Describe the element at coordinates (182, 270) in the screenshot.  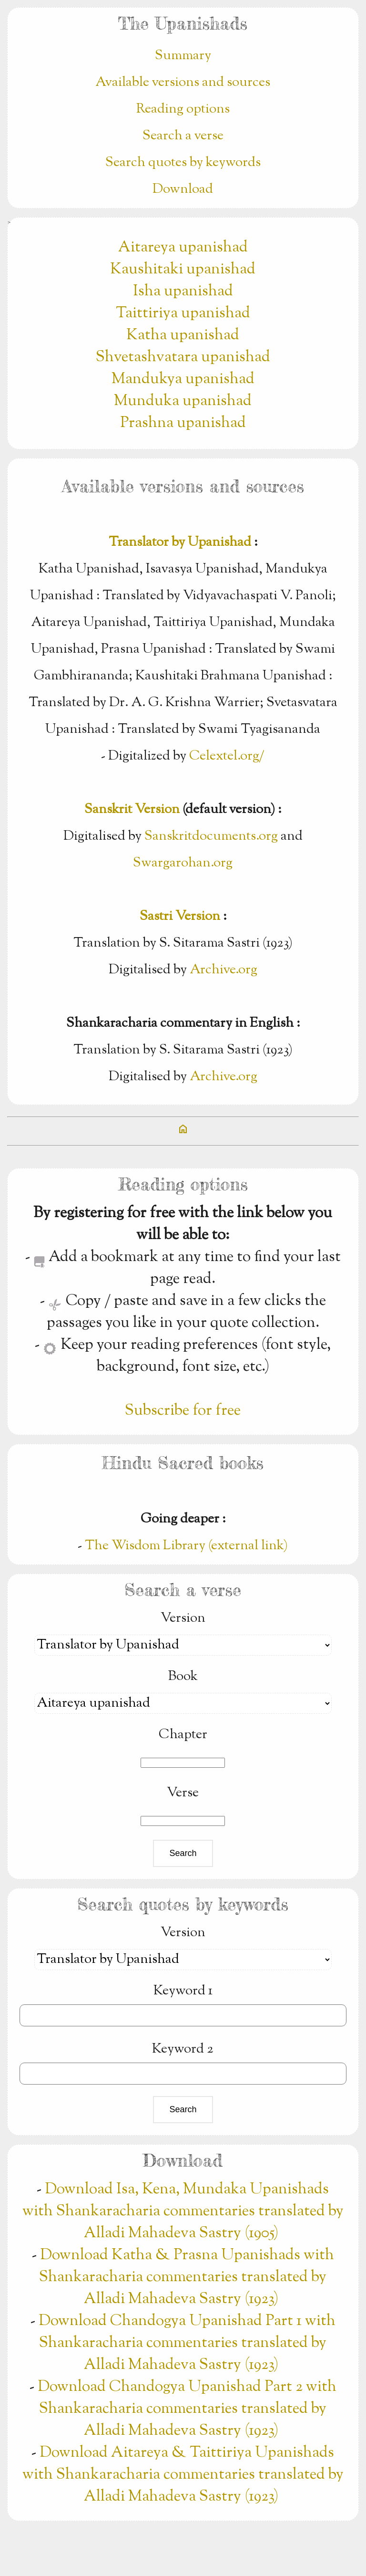
I see `Kaushitaki upanishad` at that location.